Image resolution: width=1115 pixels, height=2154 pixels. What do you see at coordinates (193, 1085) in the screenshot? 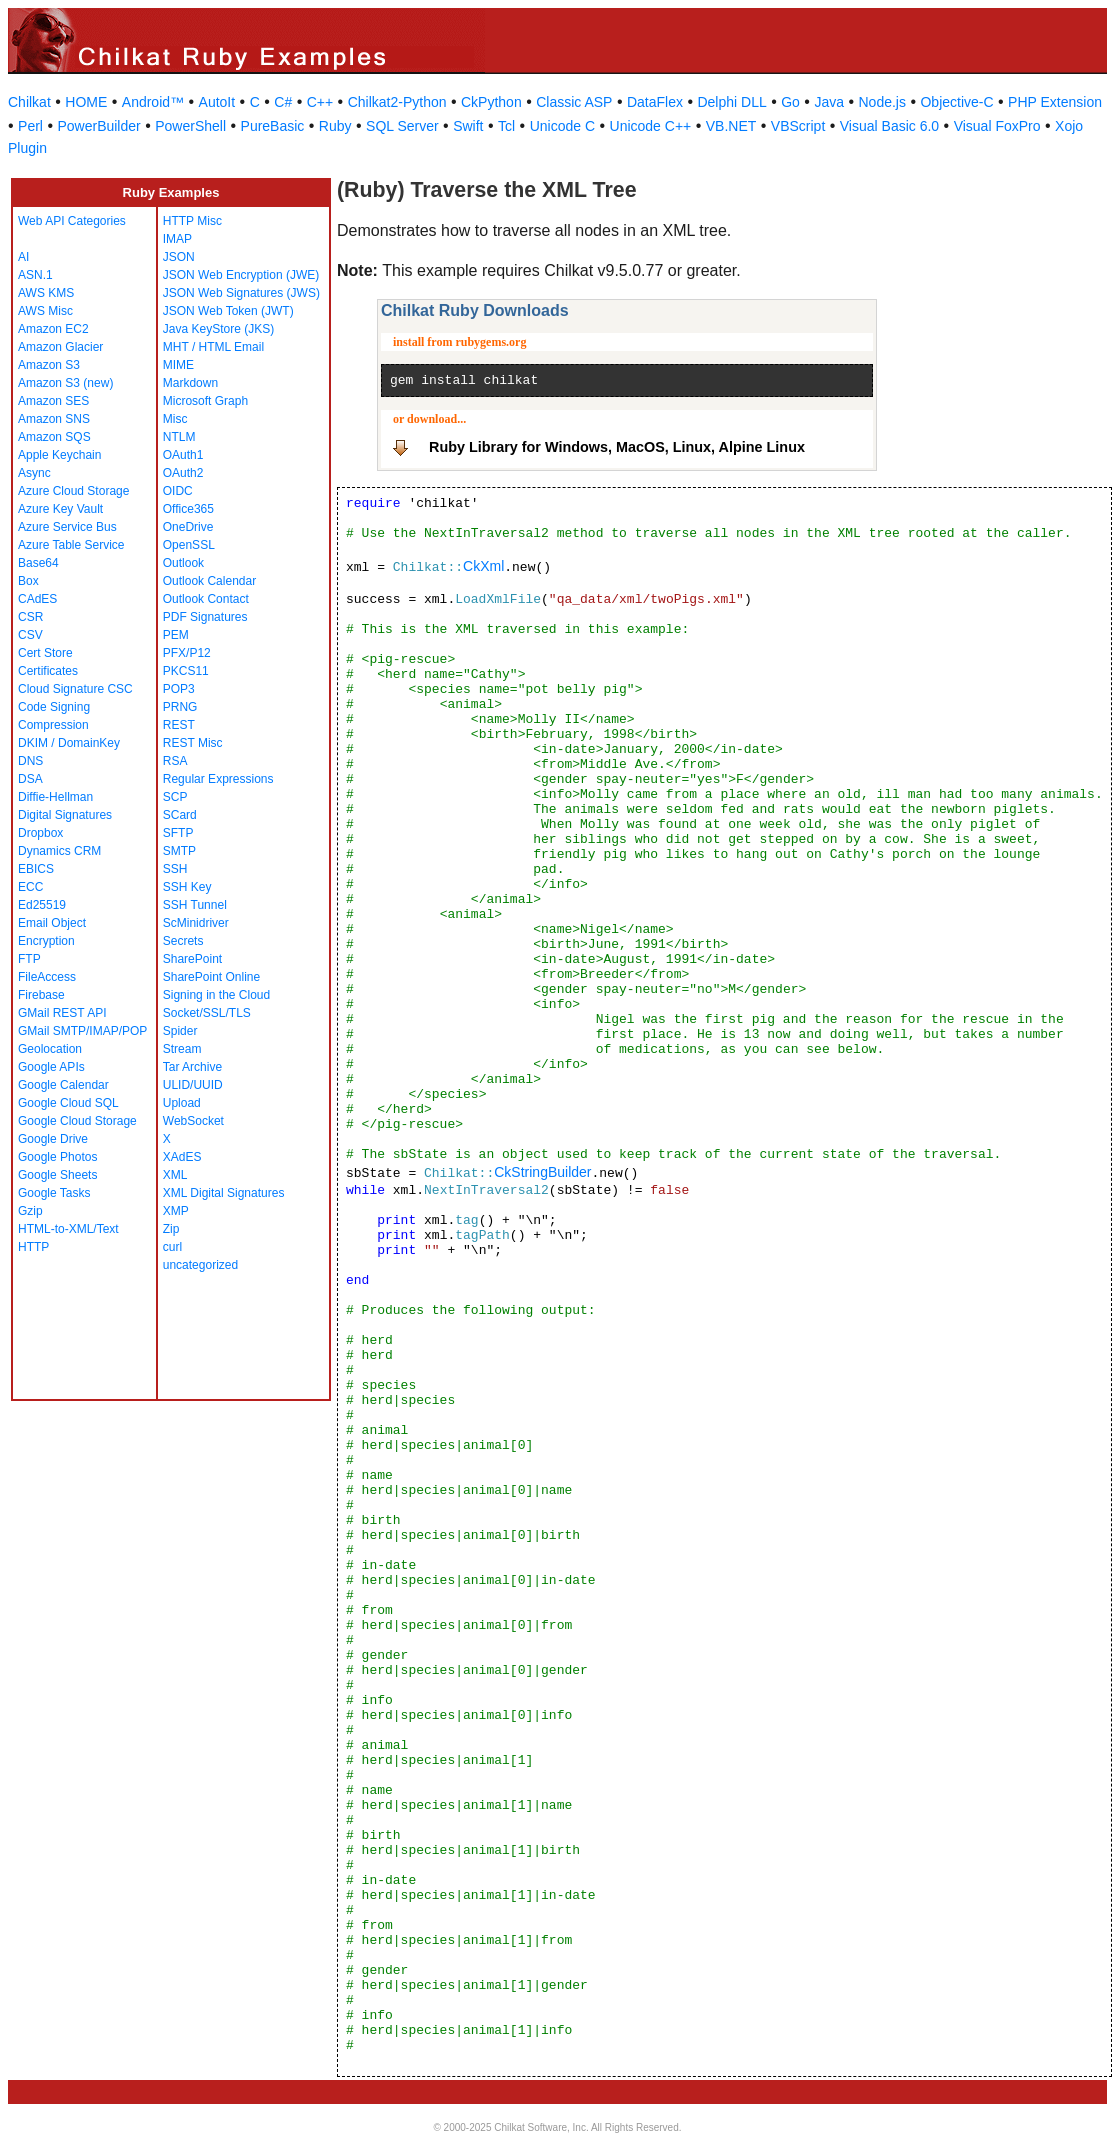
I see `ULID/UUID` at bounding box center [193, 1085].